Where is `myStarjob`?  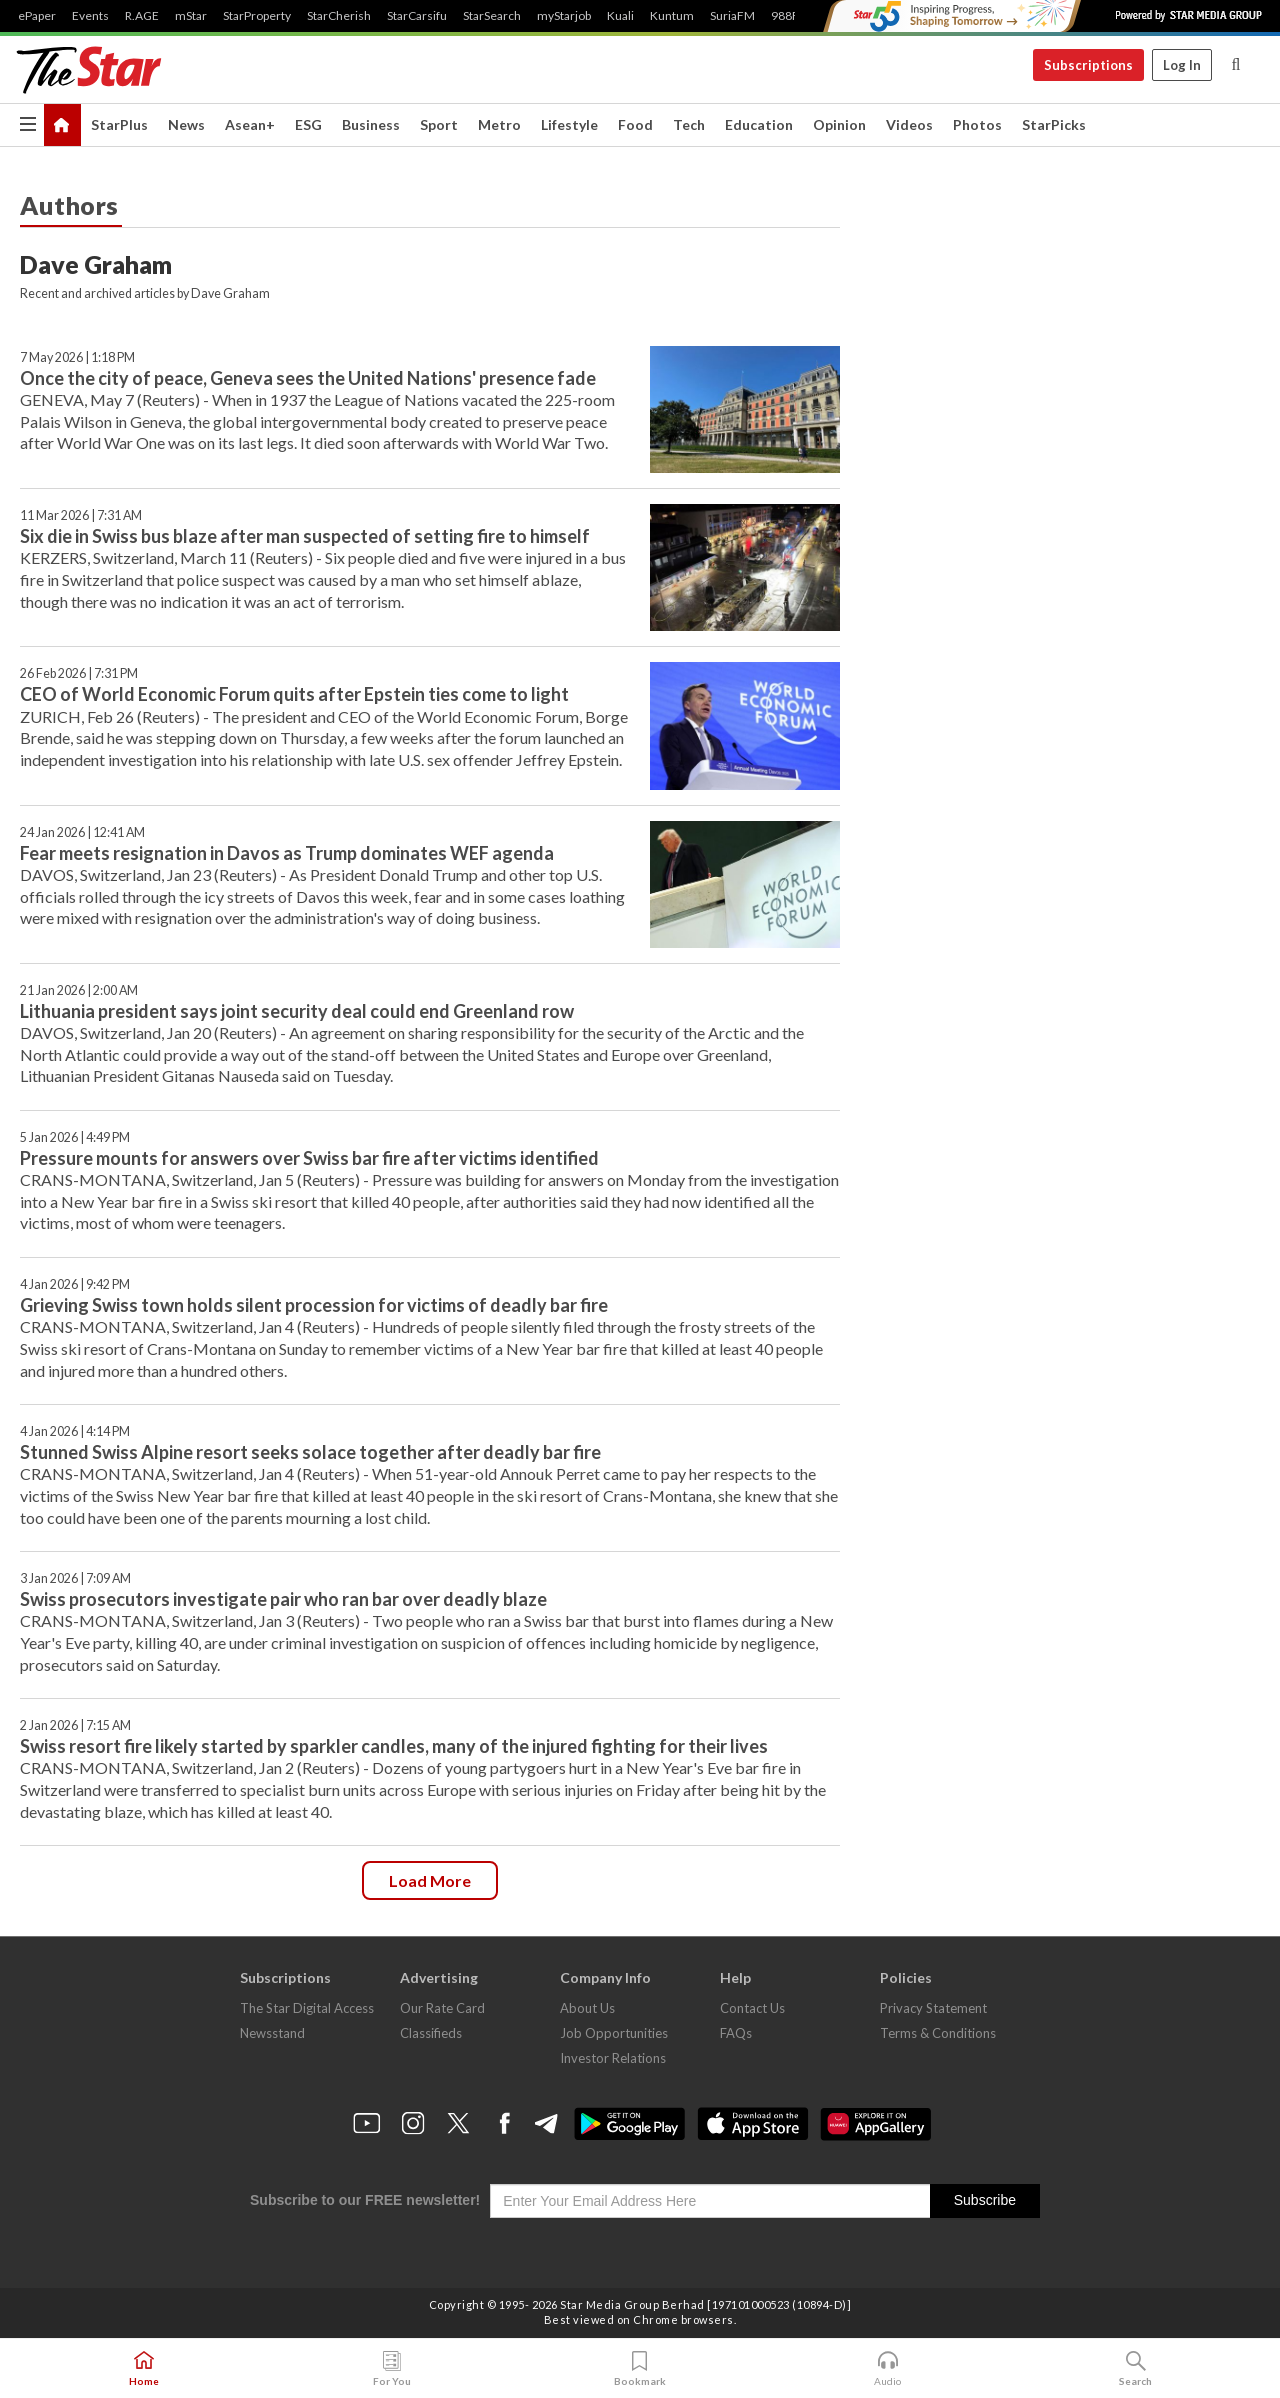 myStarjob is located at coordinates (564, 16).